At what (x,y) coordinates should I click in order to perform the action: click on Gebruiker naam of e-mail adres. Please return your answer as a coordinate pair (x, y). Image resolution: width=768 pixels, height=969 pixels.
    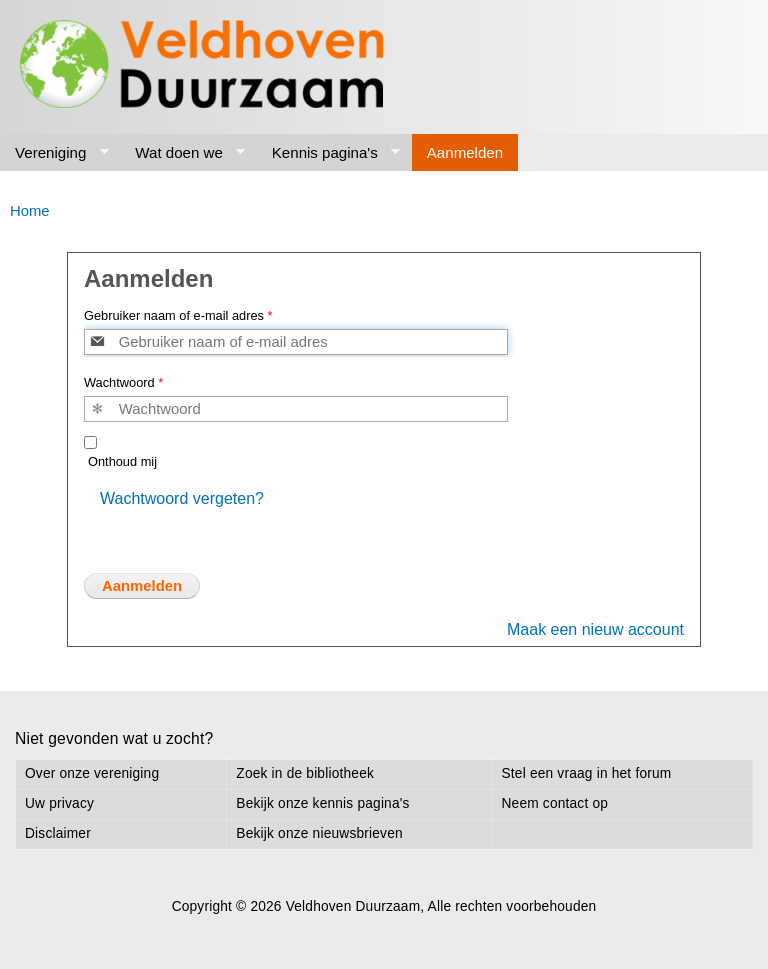
    Looking at the image, I should click on (178, 315).